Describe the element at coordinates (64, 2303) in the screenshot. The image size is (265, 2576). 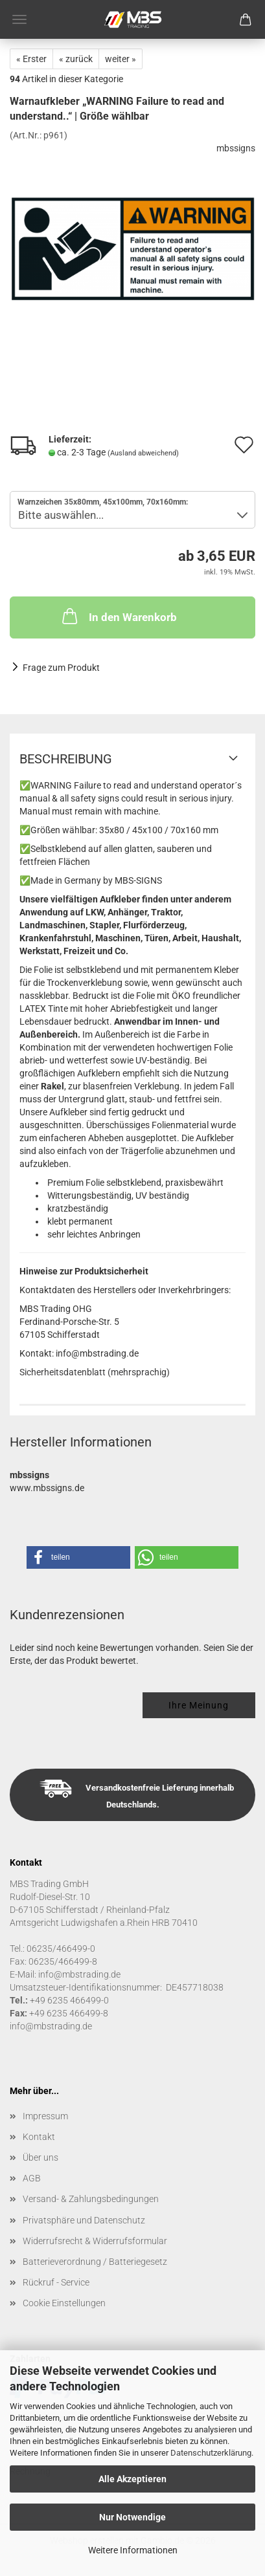
I see `Cookie Einstellungen` at that location.